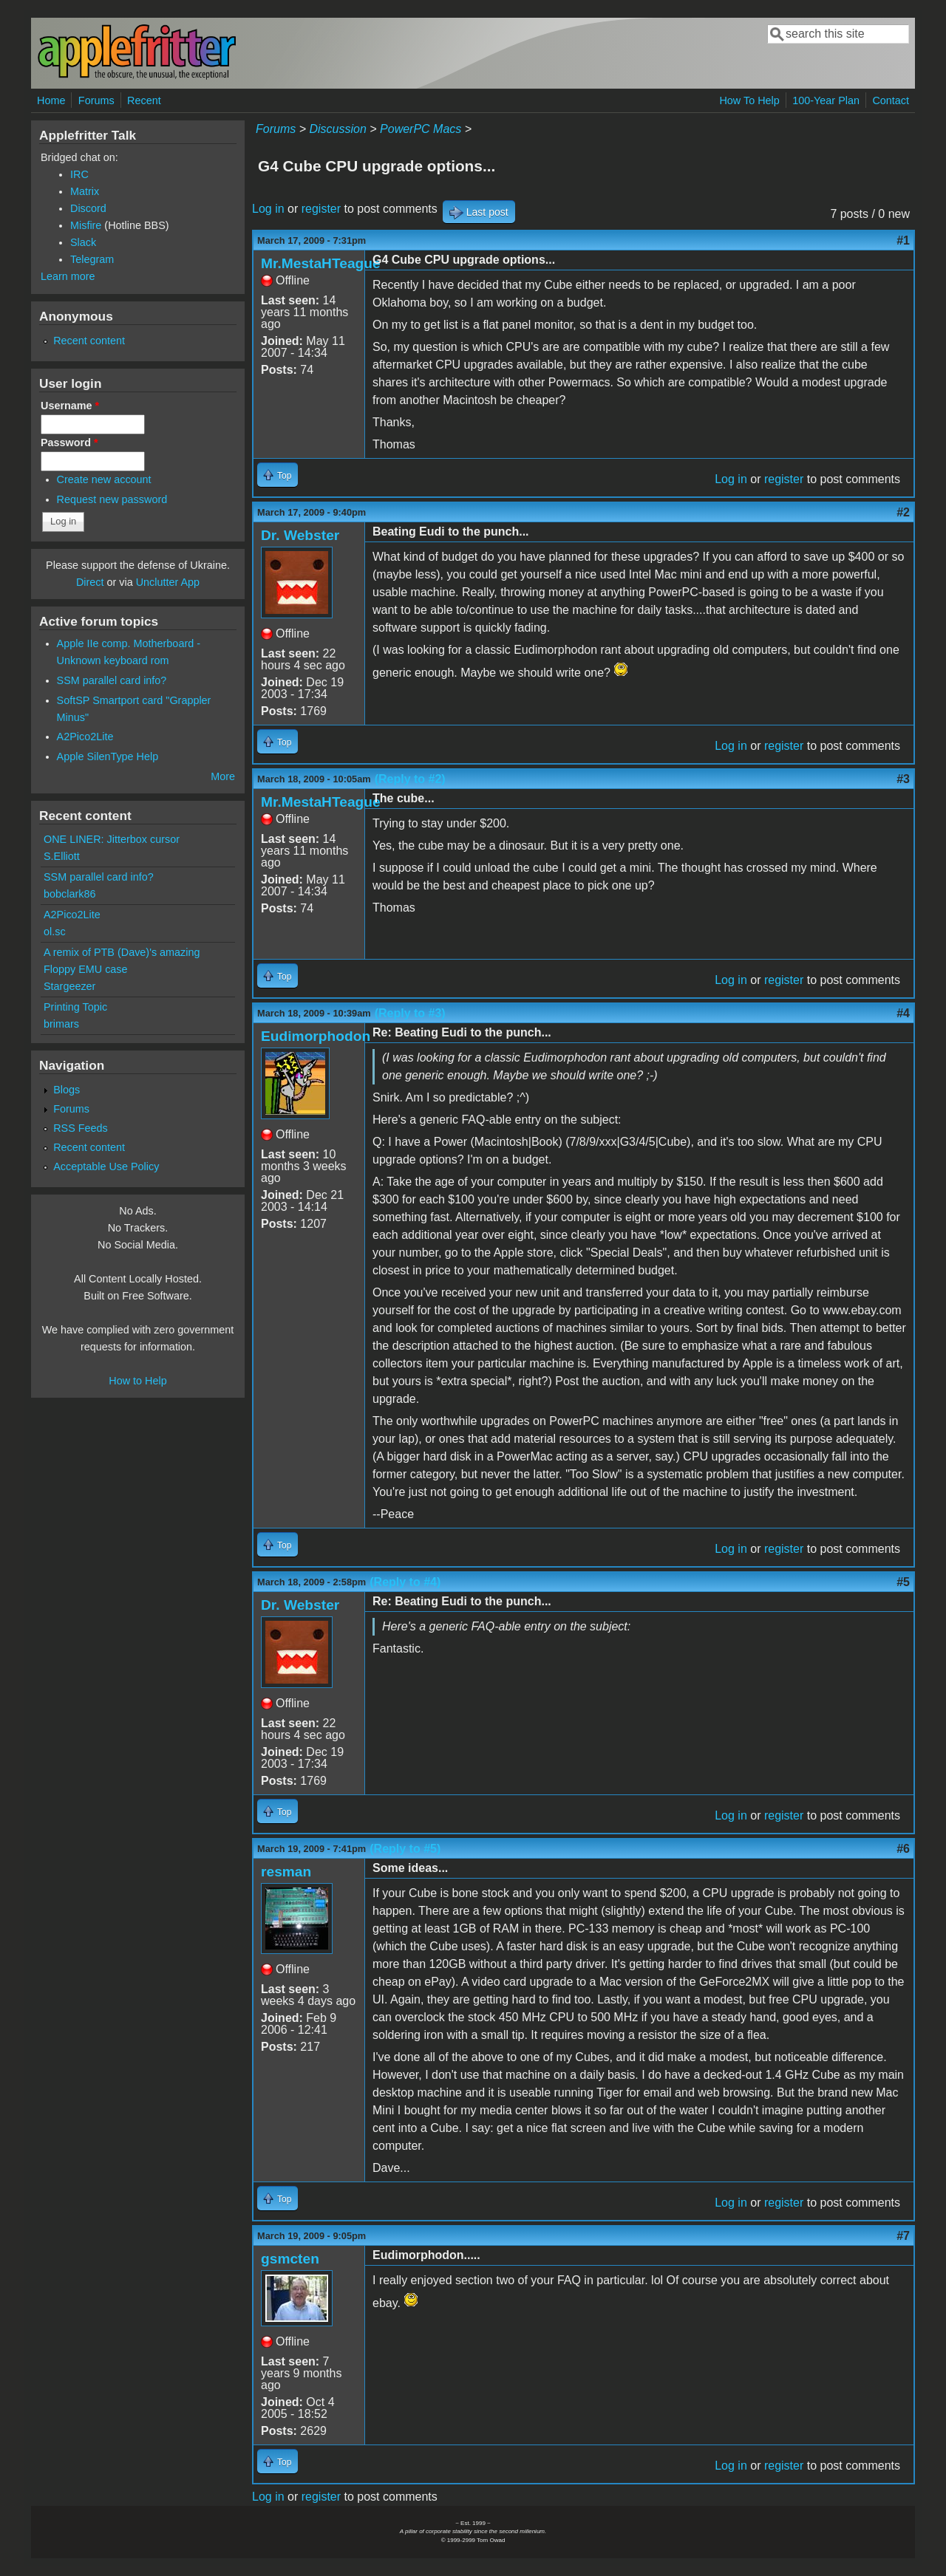 This screenshot has height=2576, width=946. Describe the element at coordinates (88, 208) in the screenshot. I see `Discord` at that location.